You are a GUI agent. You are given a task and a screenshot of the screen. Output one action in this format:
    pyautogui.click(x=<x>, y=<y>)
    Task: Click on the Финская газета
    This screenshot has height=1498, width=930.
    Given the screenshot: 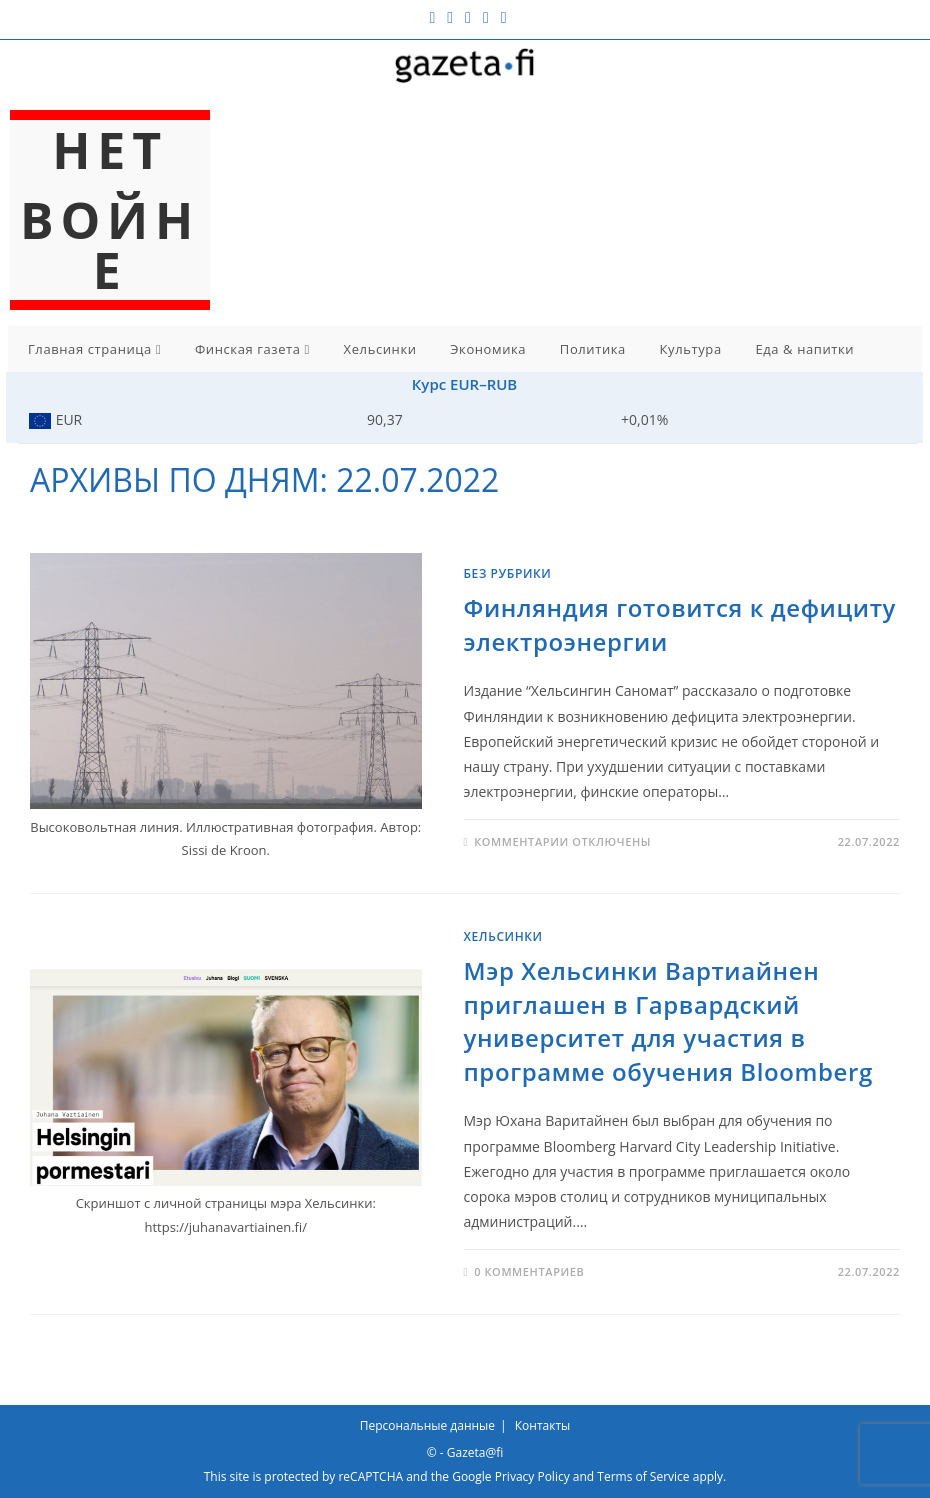 What is the action you would take?
    pyautogui.click(x=252, y=349)
    